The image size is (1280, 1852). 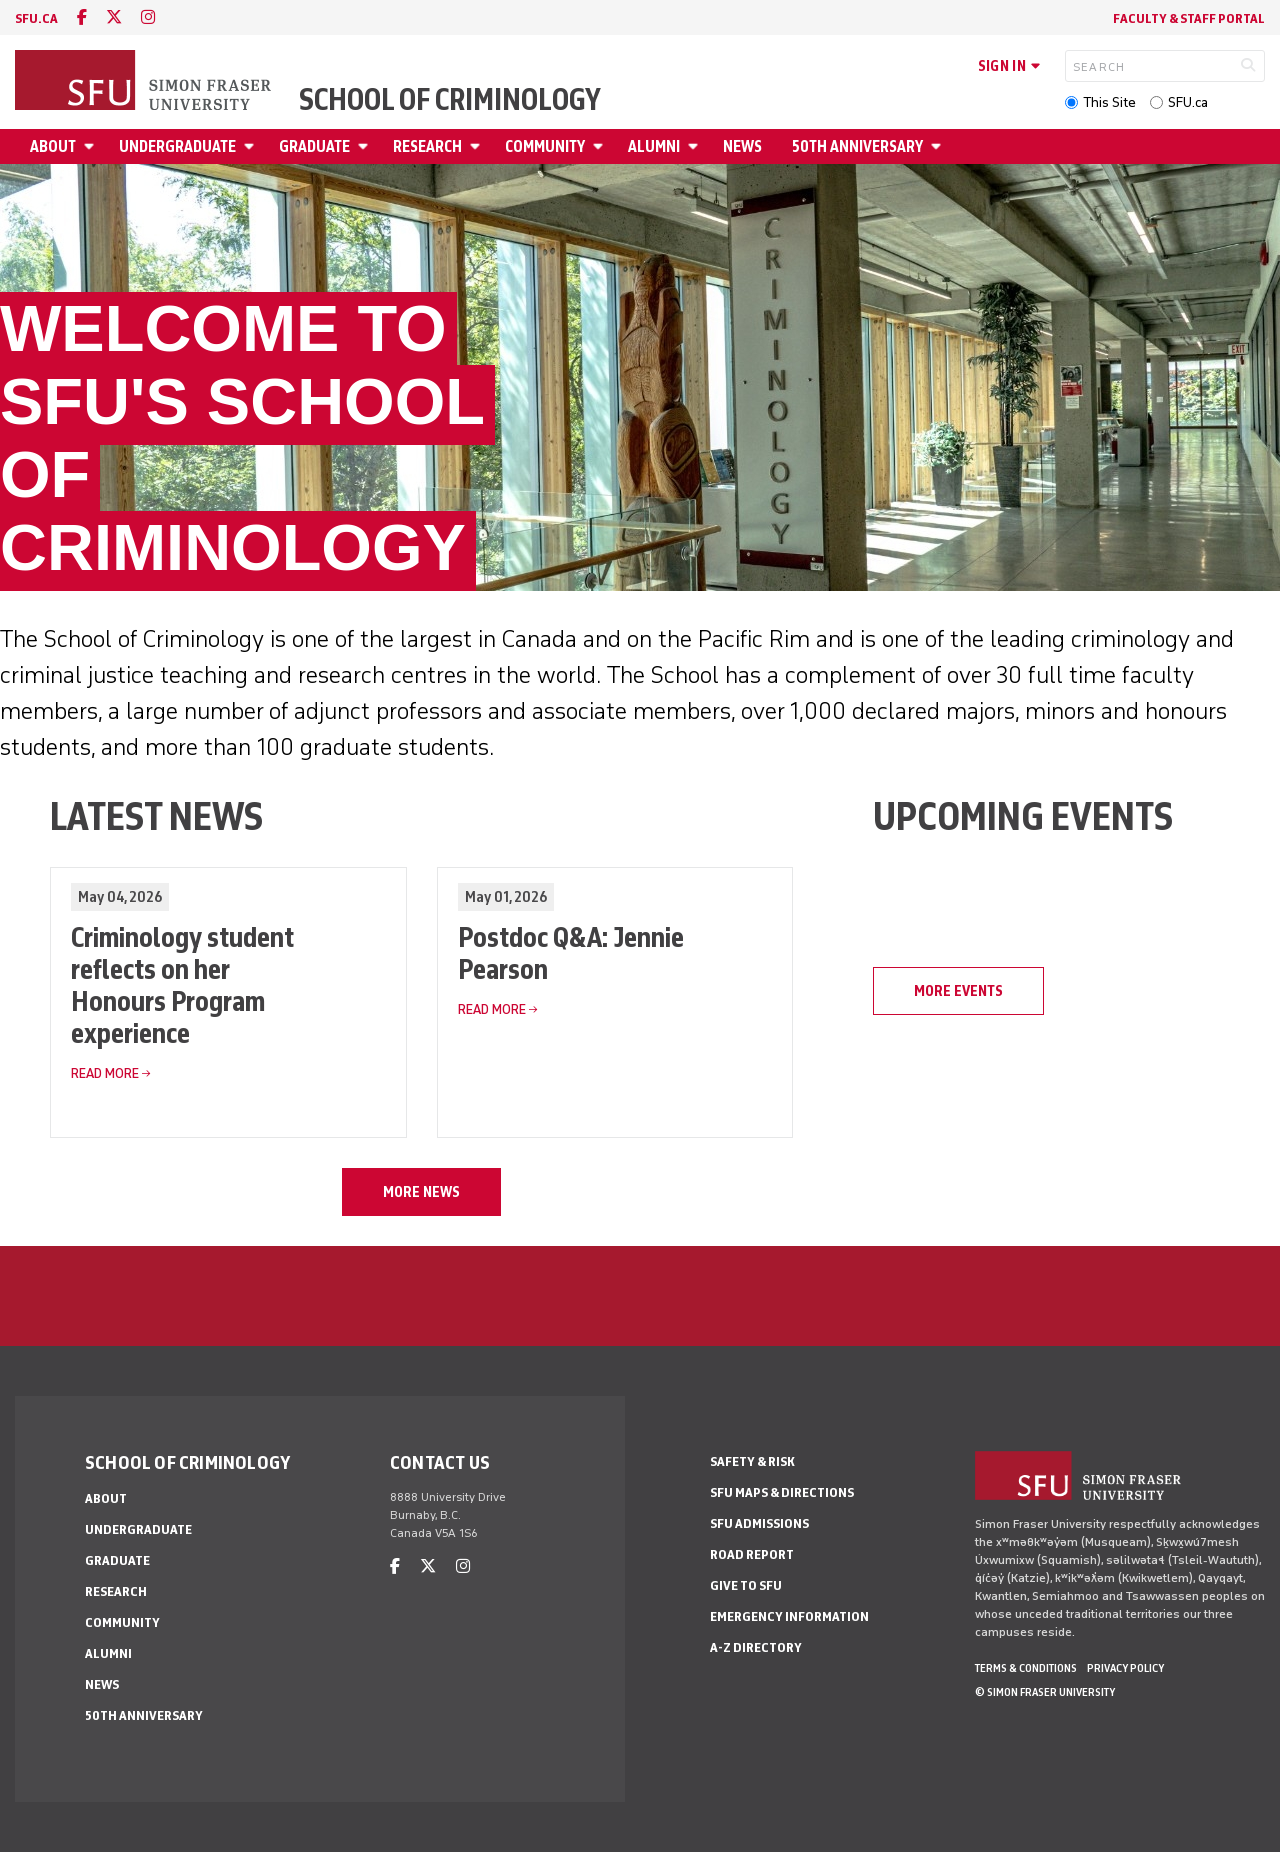 I want to click on [Open Research menu], so click(x=478, y=146).